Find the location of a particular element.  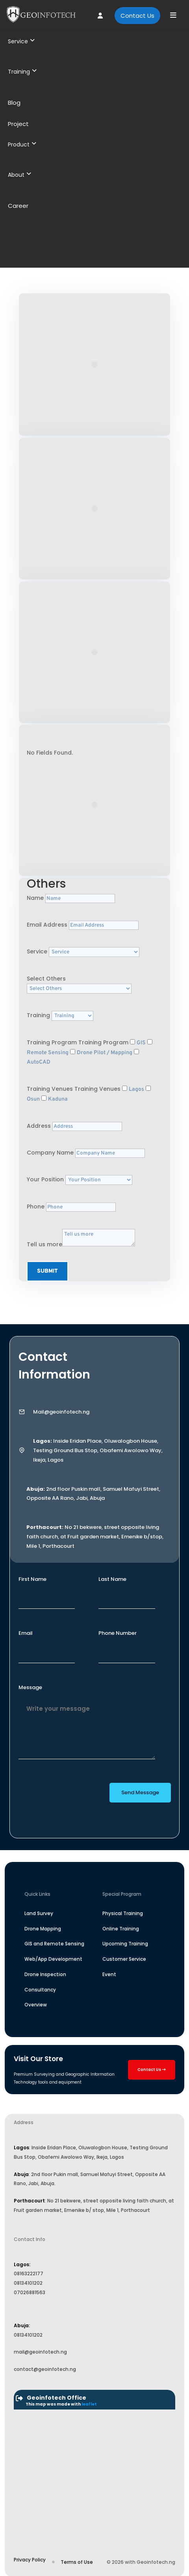

Message is located at coordinates (30, 1687).